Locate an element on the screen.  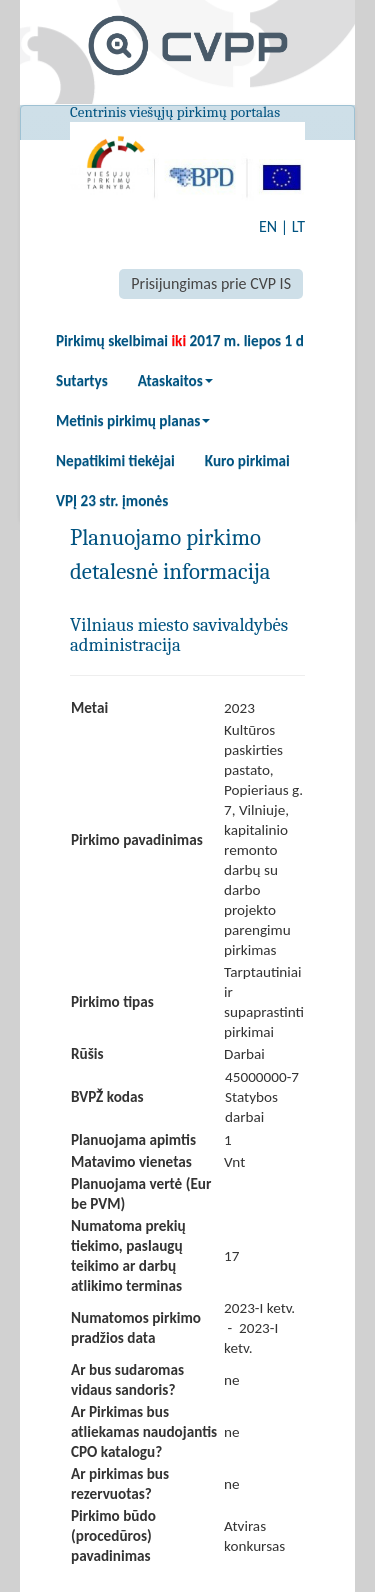
Prisijungimas prie CVP IS is located at coordinates (211, 283).